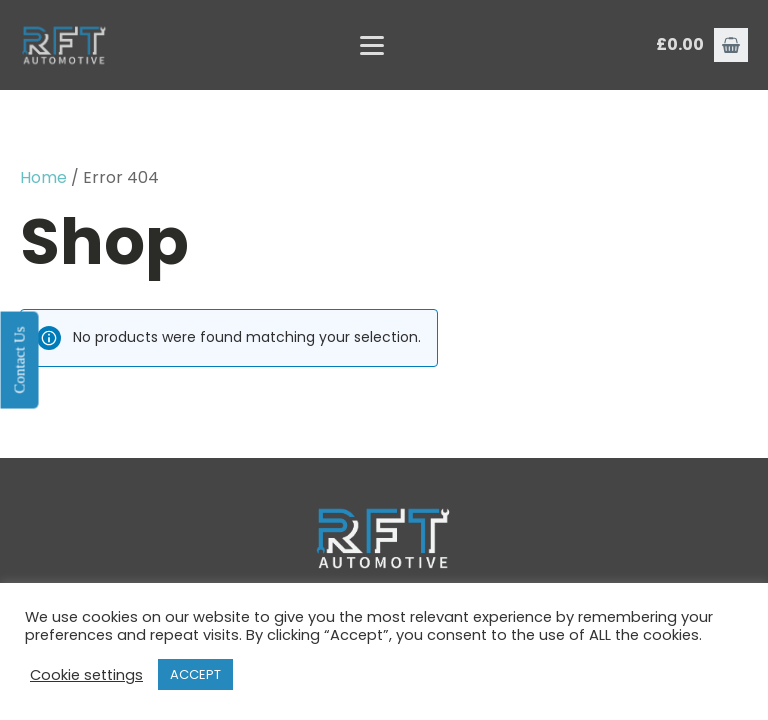  What do you see at coordinates (19, 359) in the screenshot?
I see `Contact Us` at bounding box center [19, 359].